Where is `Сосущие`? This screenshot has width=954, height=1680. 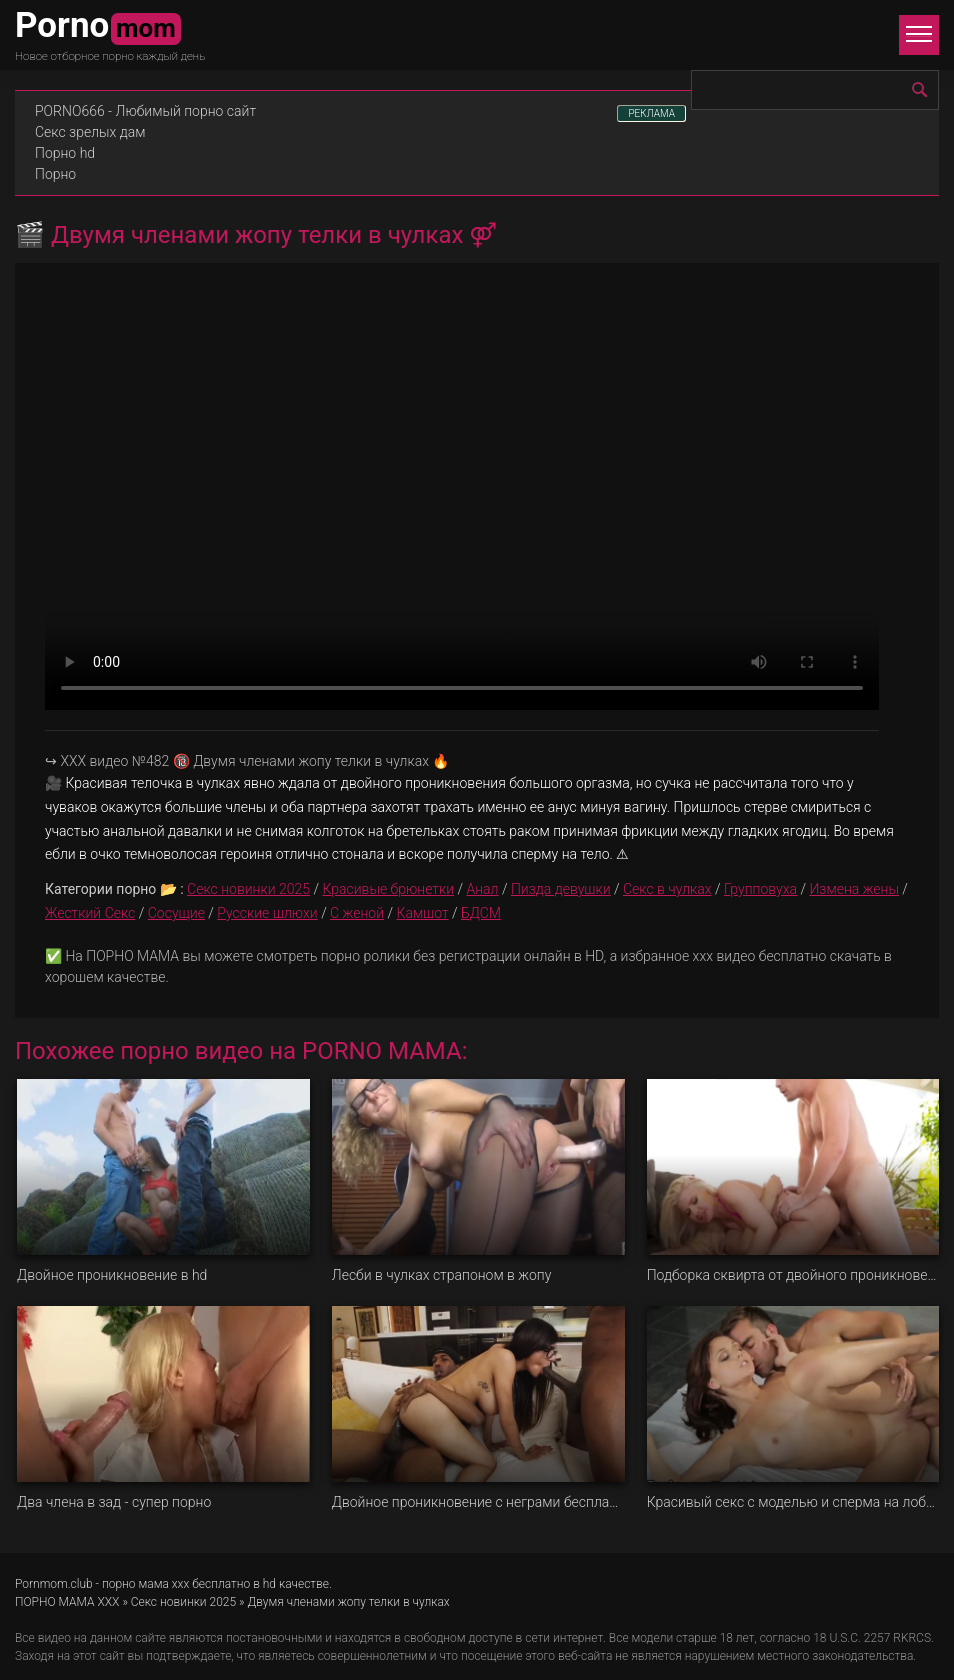 Сосущие is located at coordinates (176, 913).